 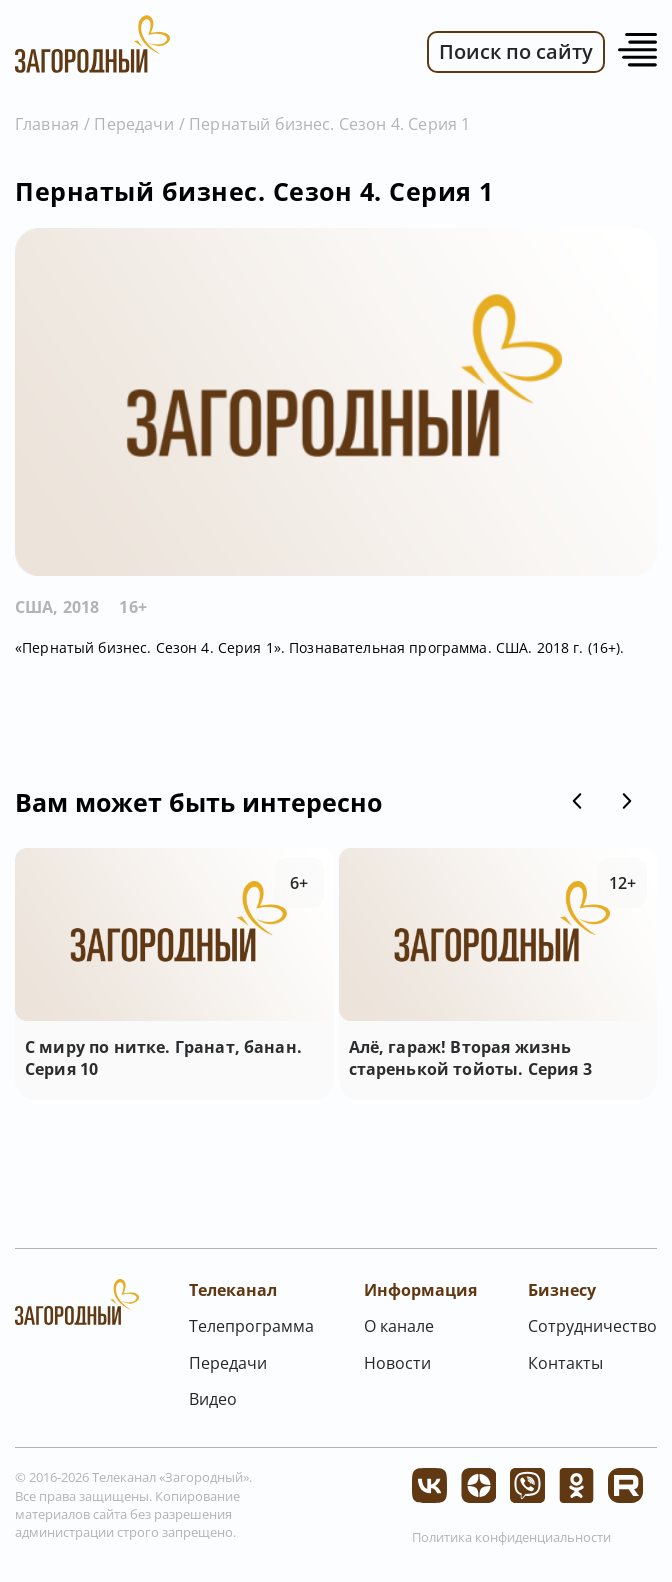 What do you see at coordinates (399, 1326) in the screenshot?
I see `О канале` at bounding box center [399, 1326].